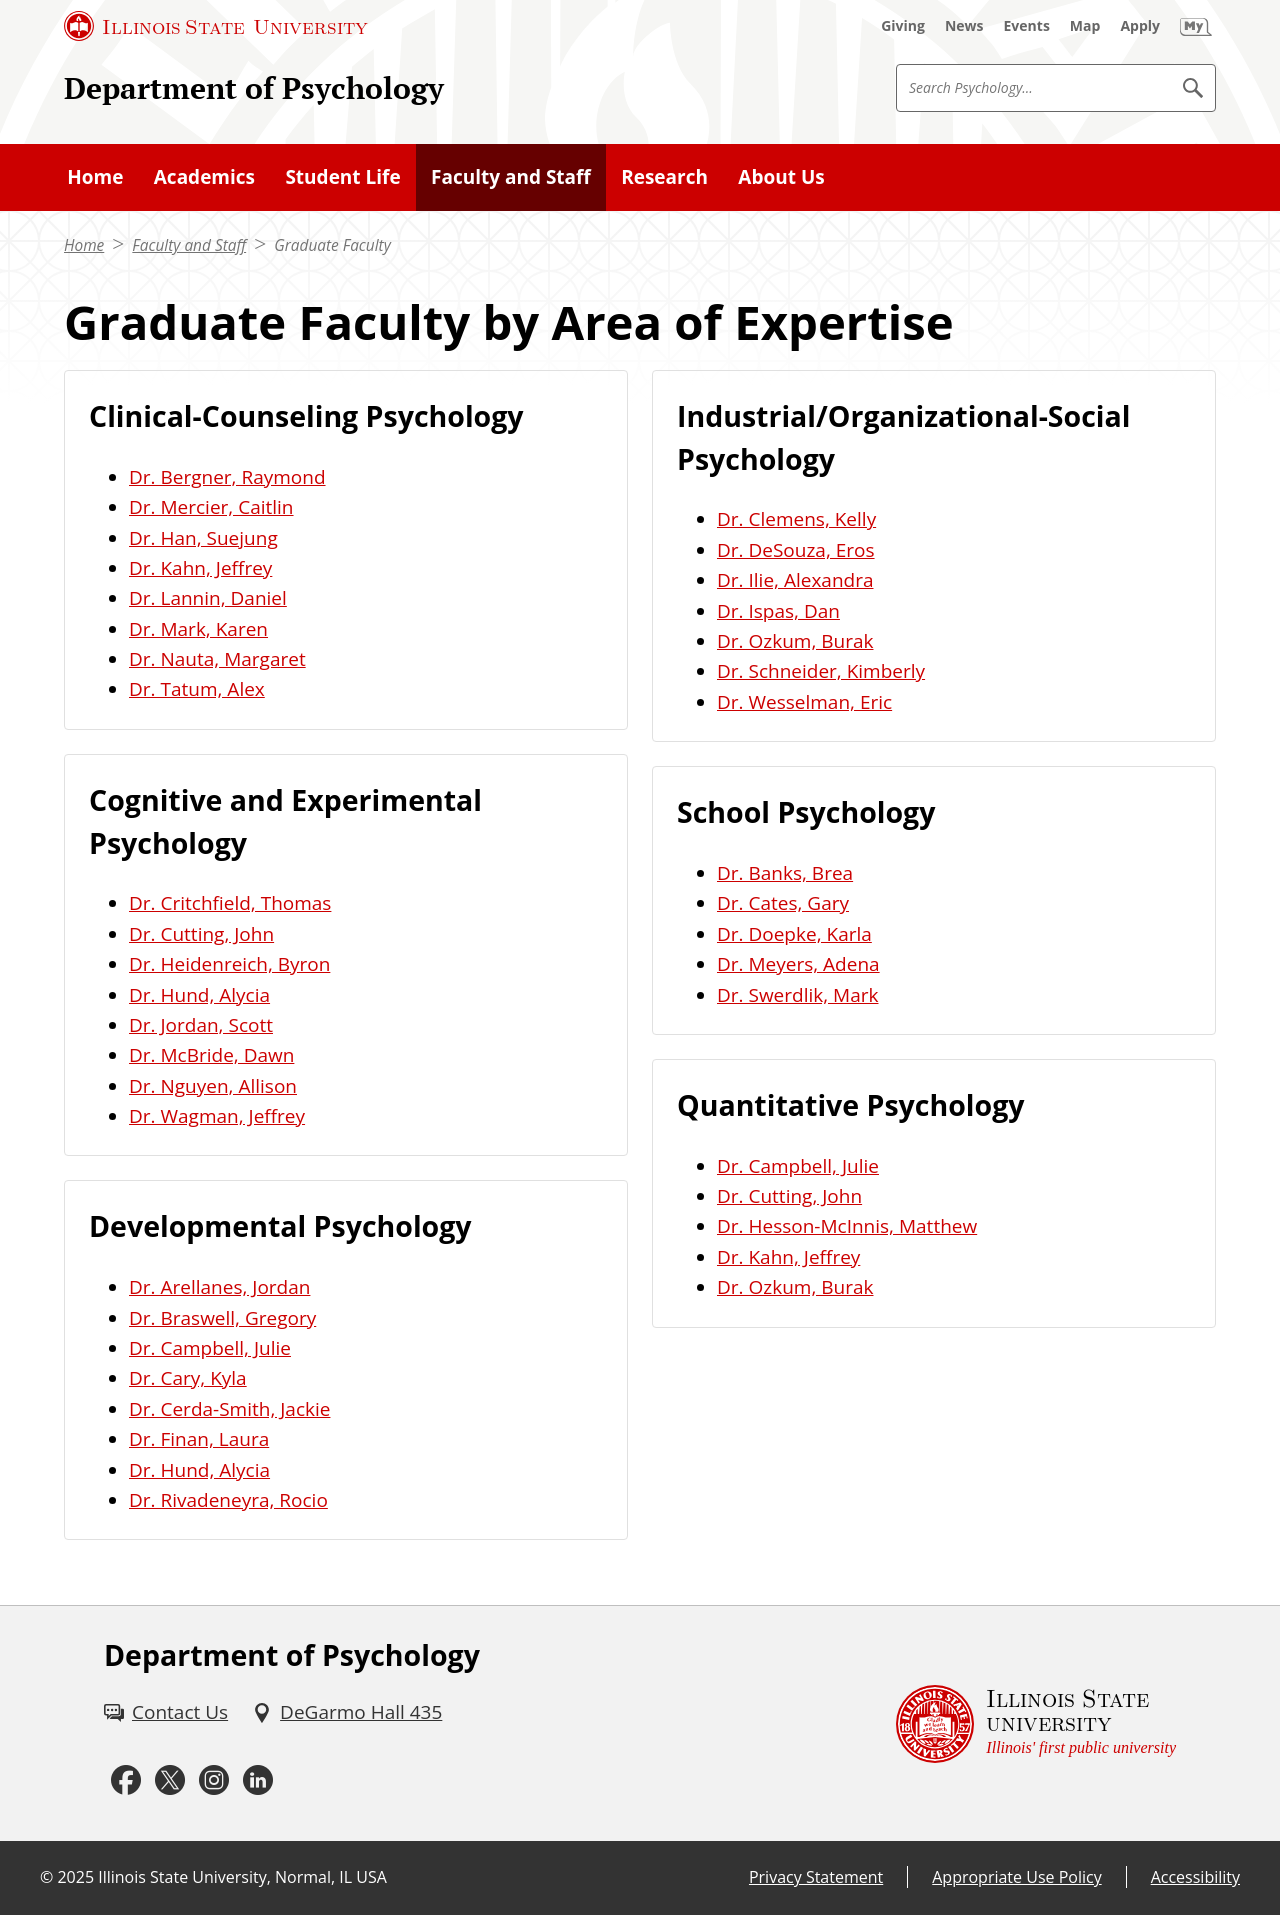  I want to click on Dr. Meyers, Adena, so click(798, 964).